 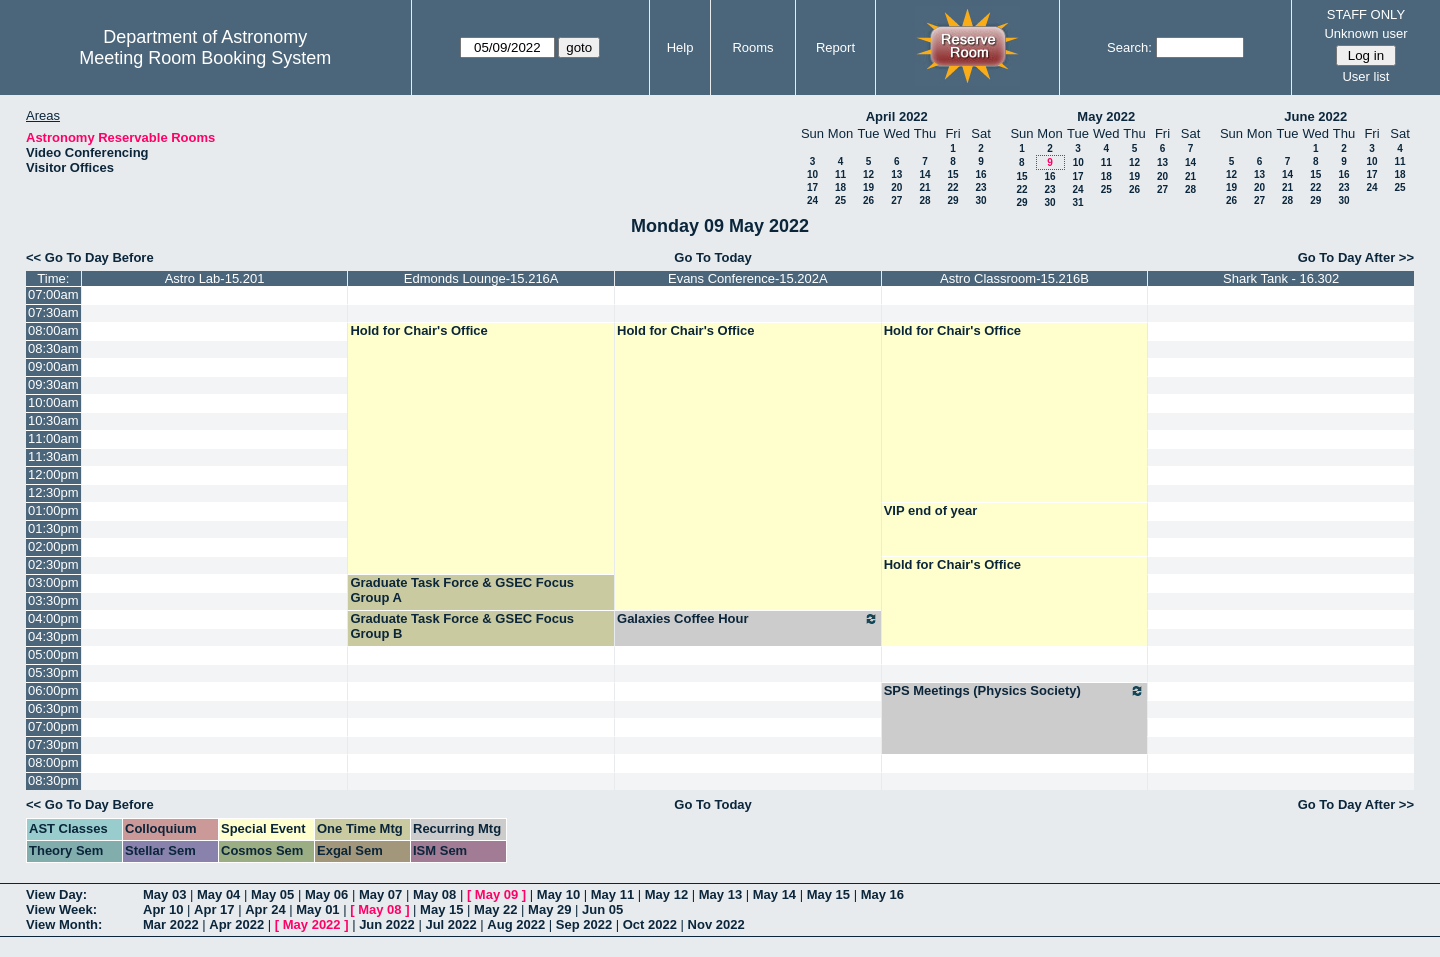 What do you see at coordinates (840, 187) in the screenshot?
I see `18` at bounding box center [840, 187].